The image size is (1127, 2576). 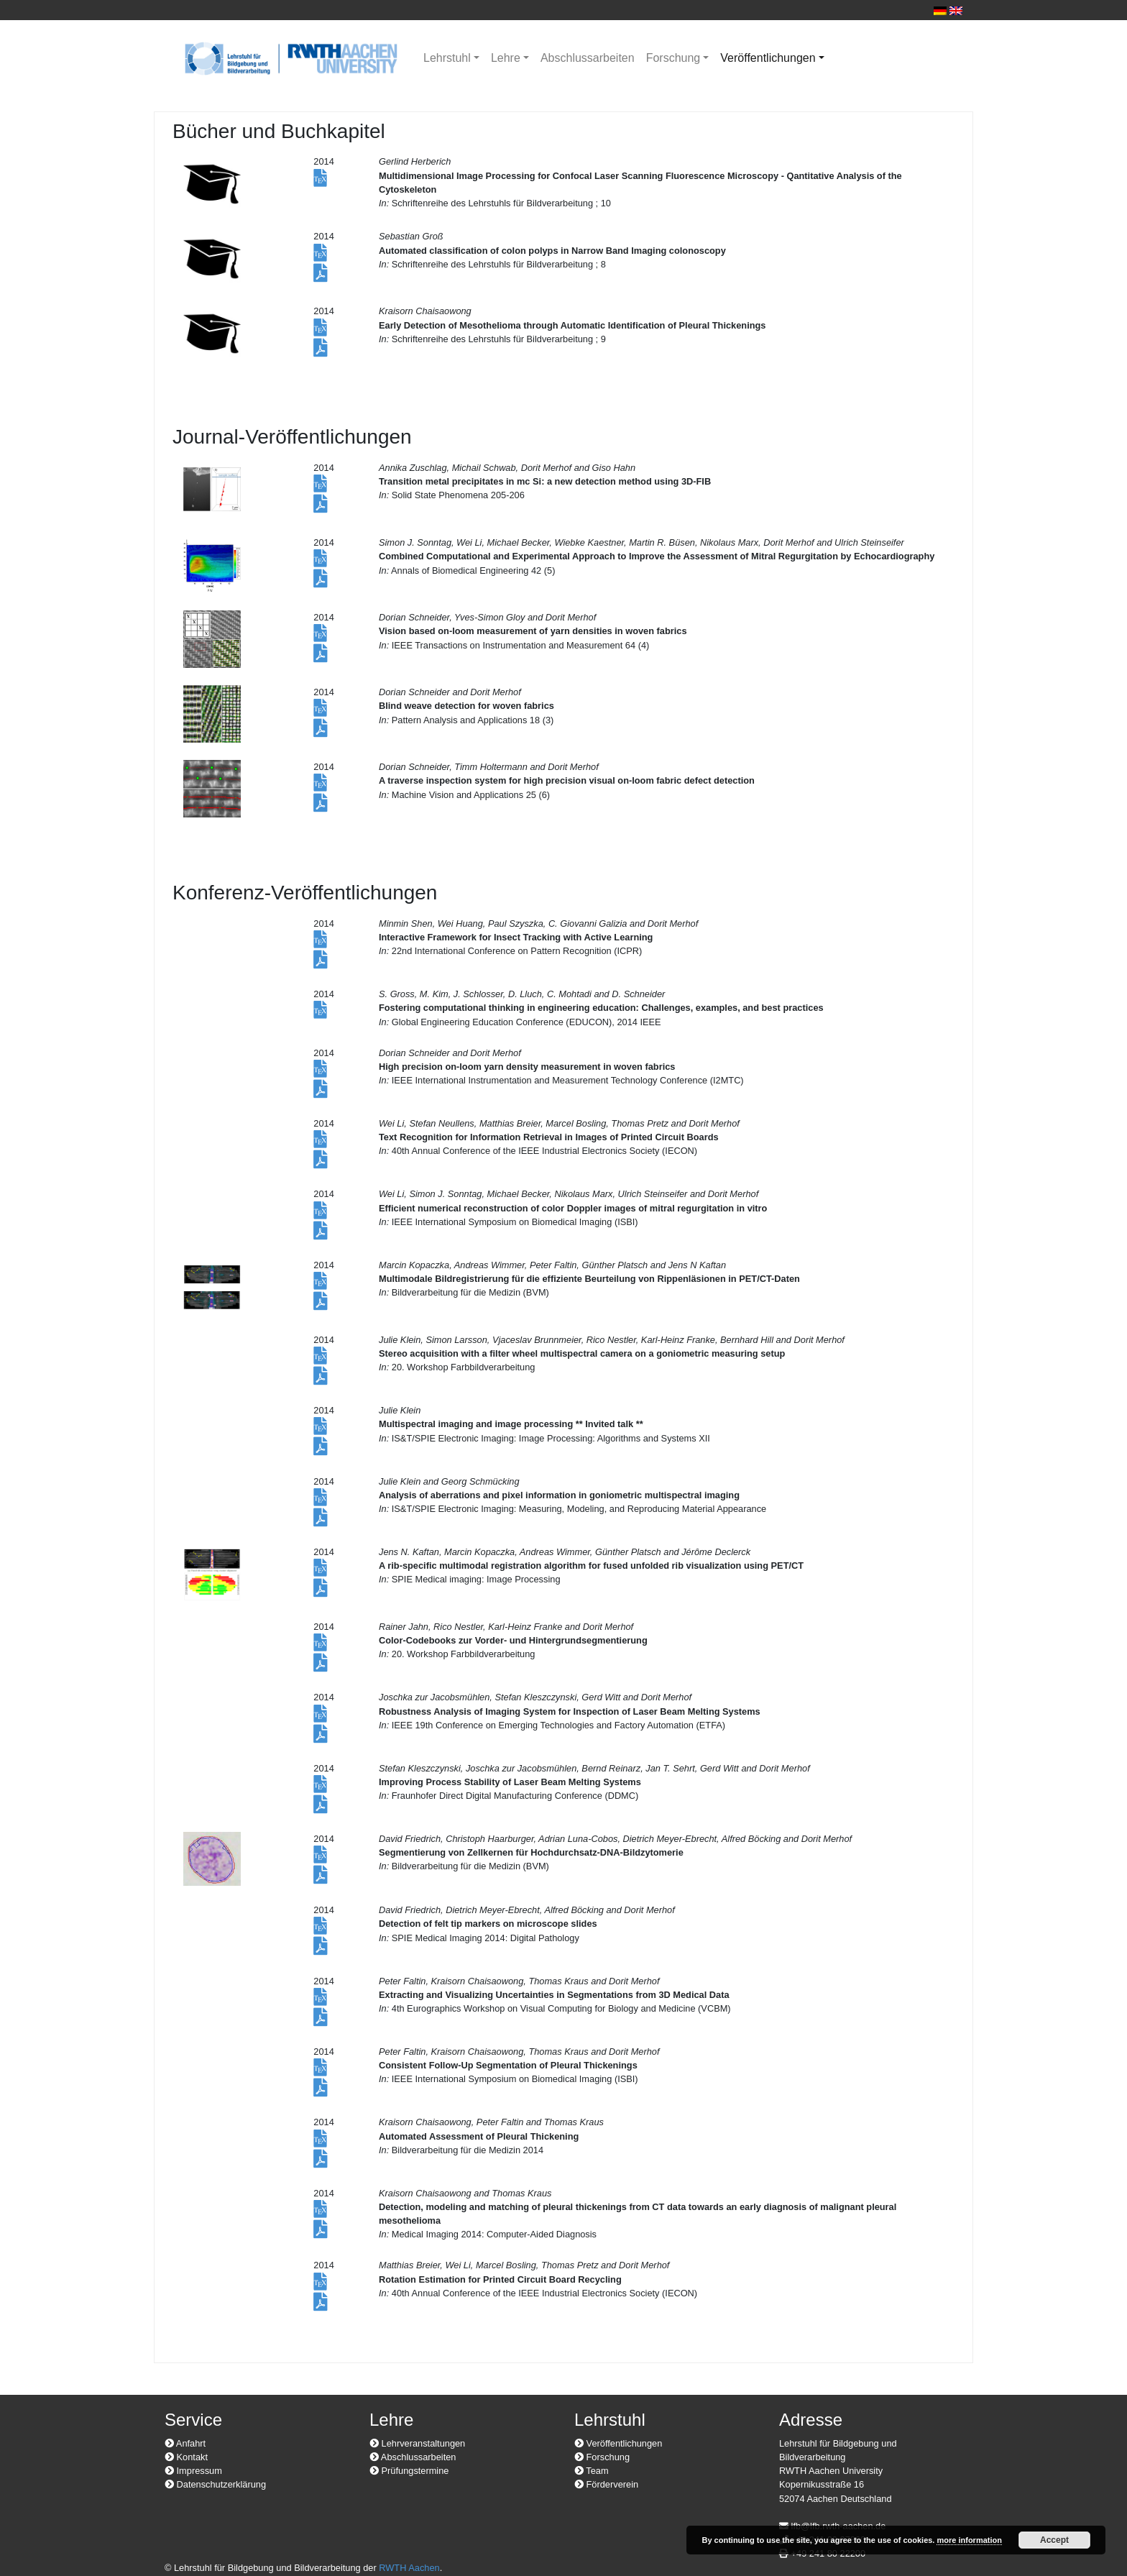 What do you see at coordinates (606, 2484) in the screenshot?
I see `Förderverein` at bounding box center [606, 2484].